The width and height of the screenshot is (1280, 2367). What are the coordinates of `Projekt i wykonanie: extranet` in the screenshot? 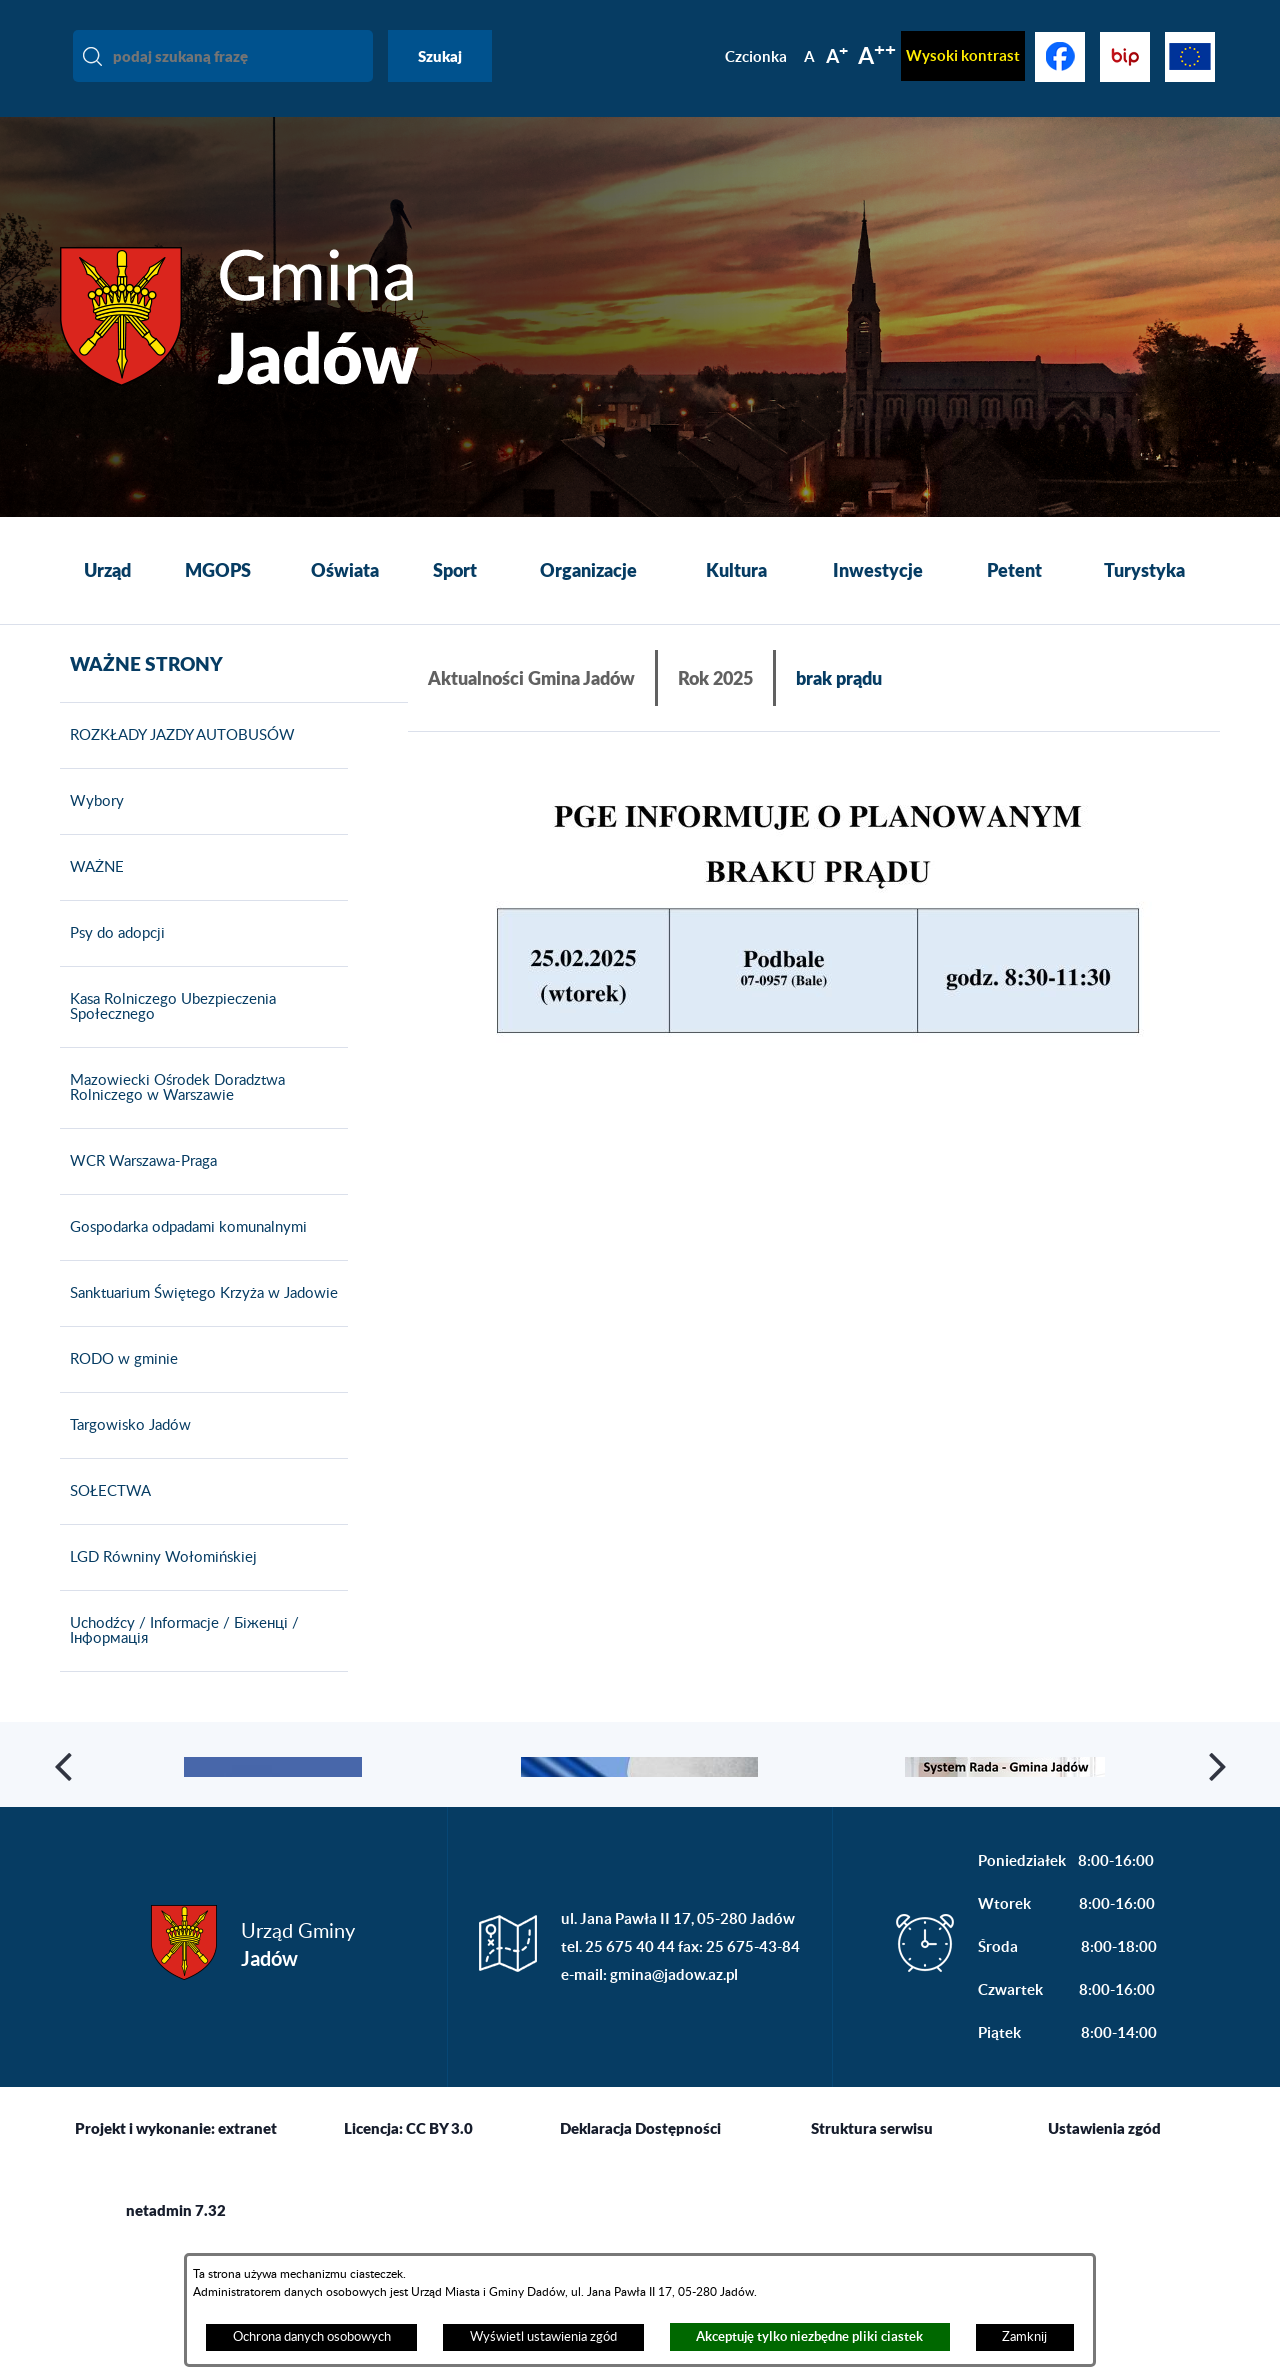 It's located at (176, 2244).